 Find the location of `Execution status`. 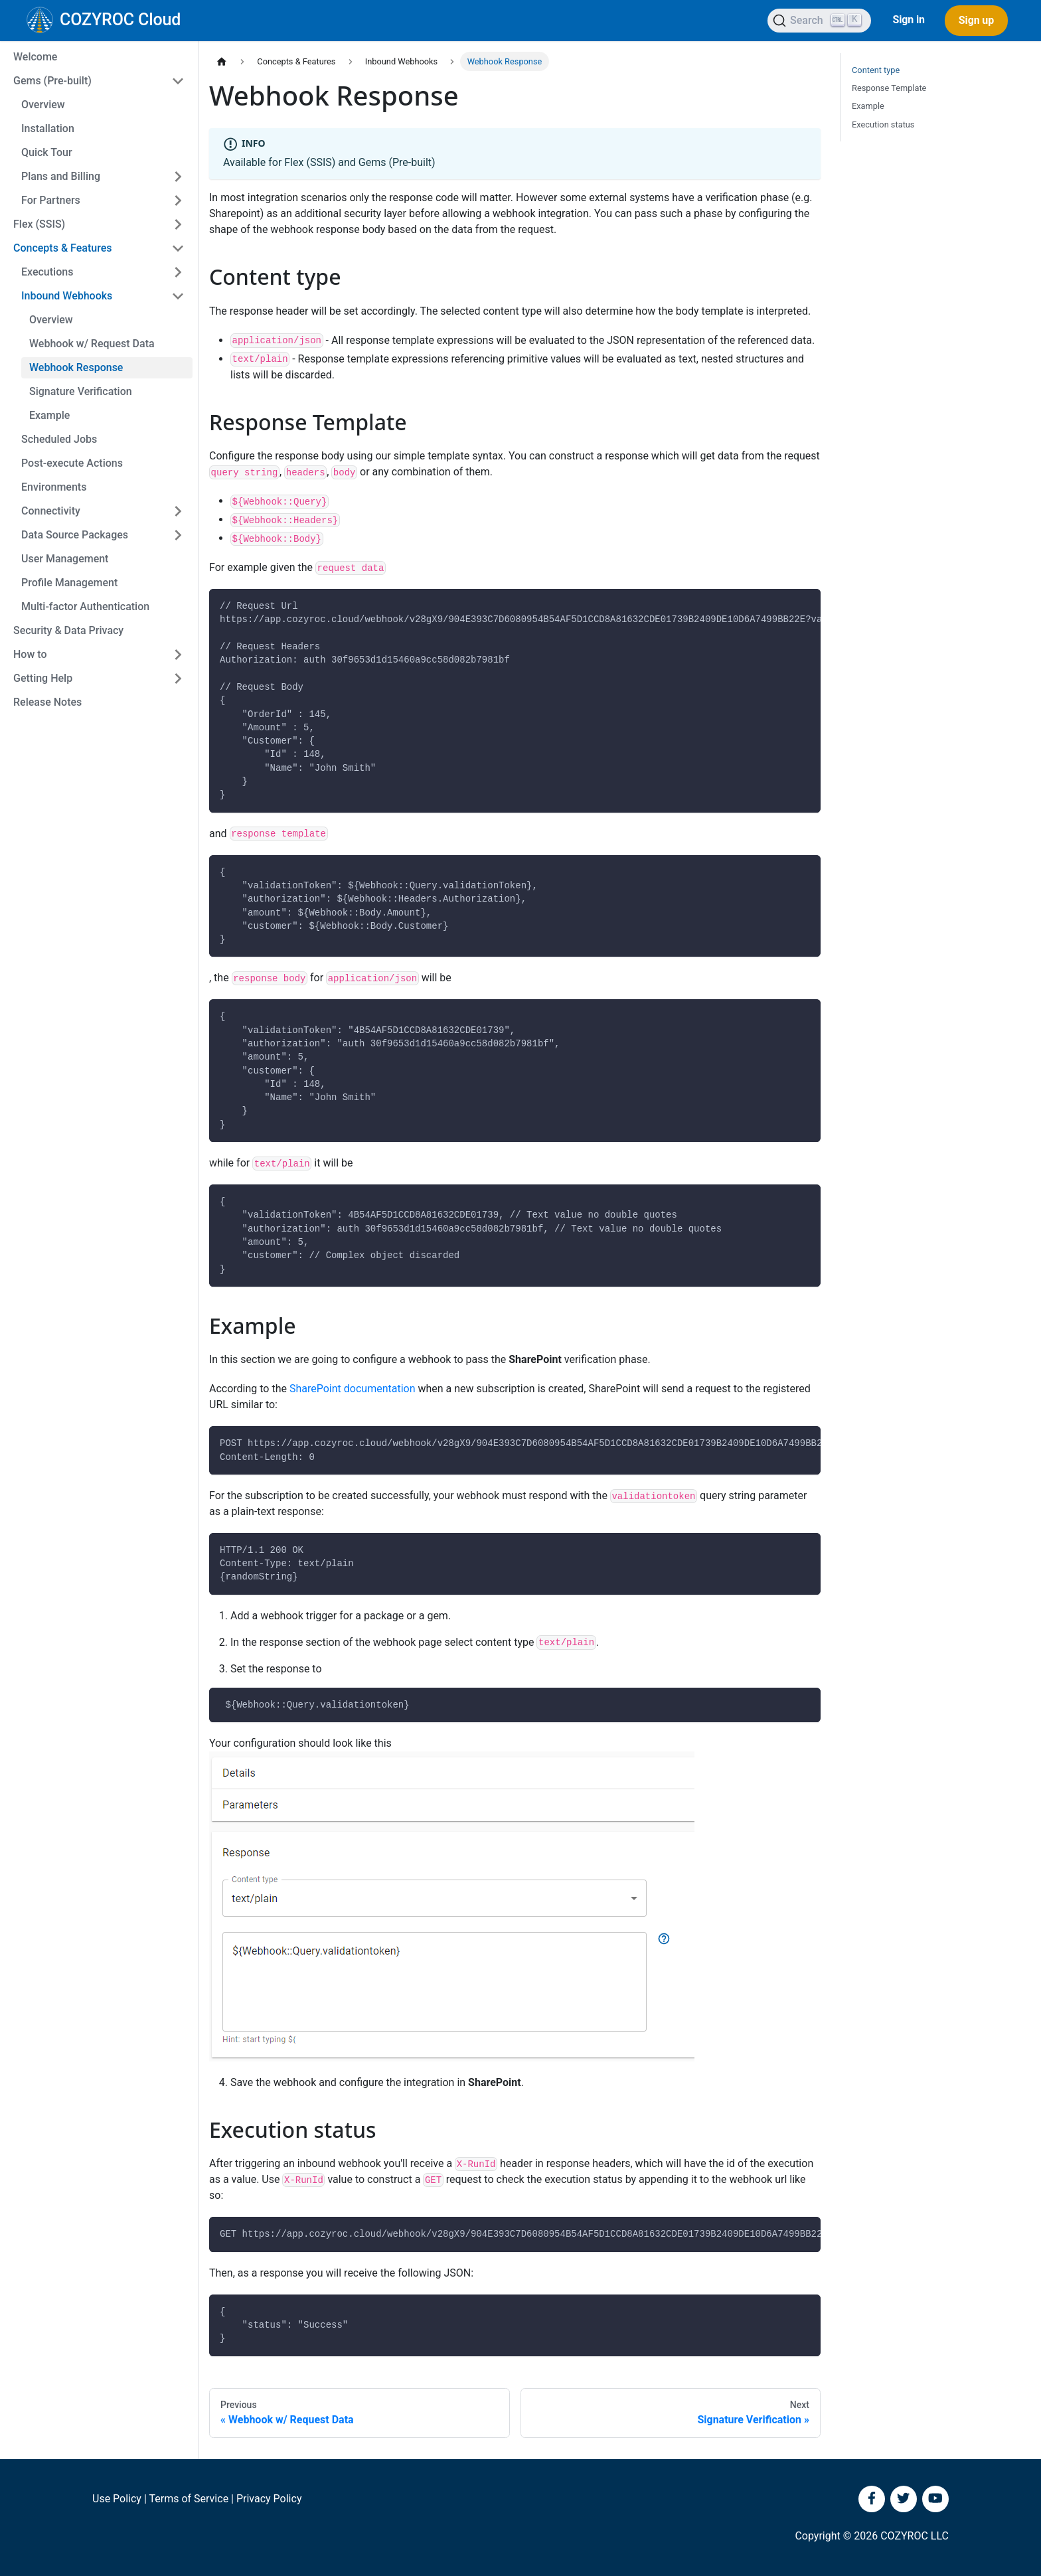

Execution status is located at coordinates (883, 124).